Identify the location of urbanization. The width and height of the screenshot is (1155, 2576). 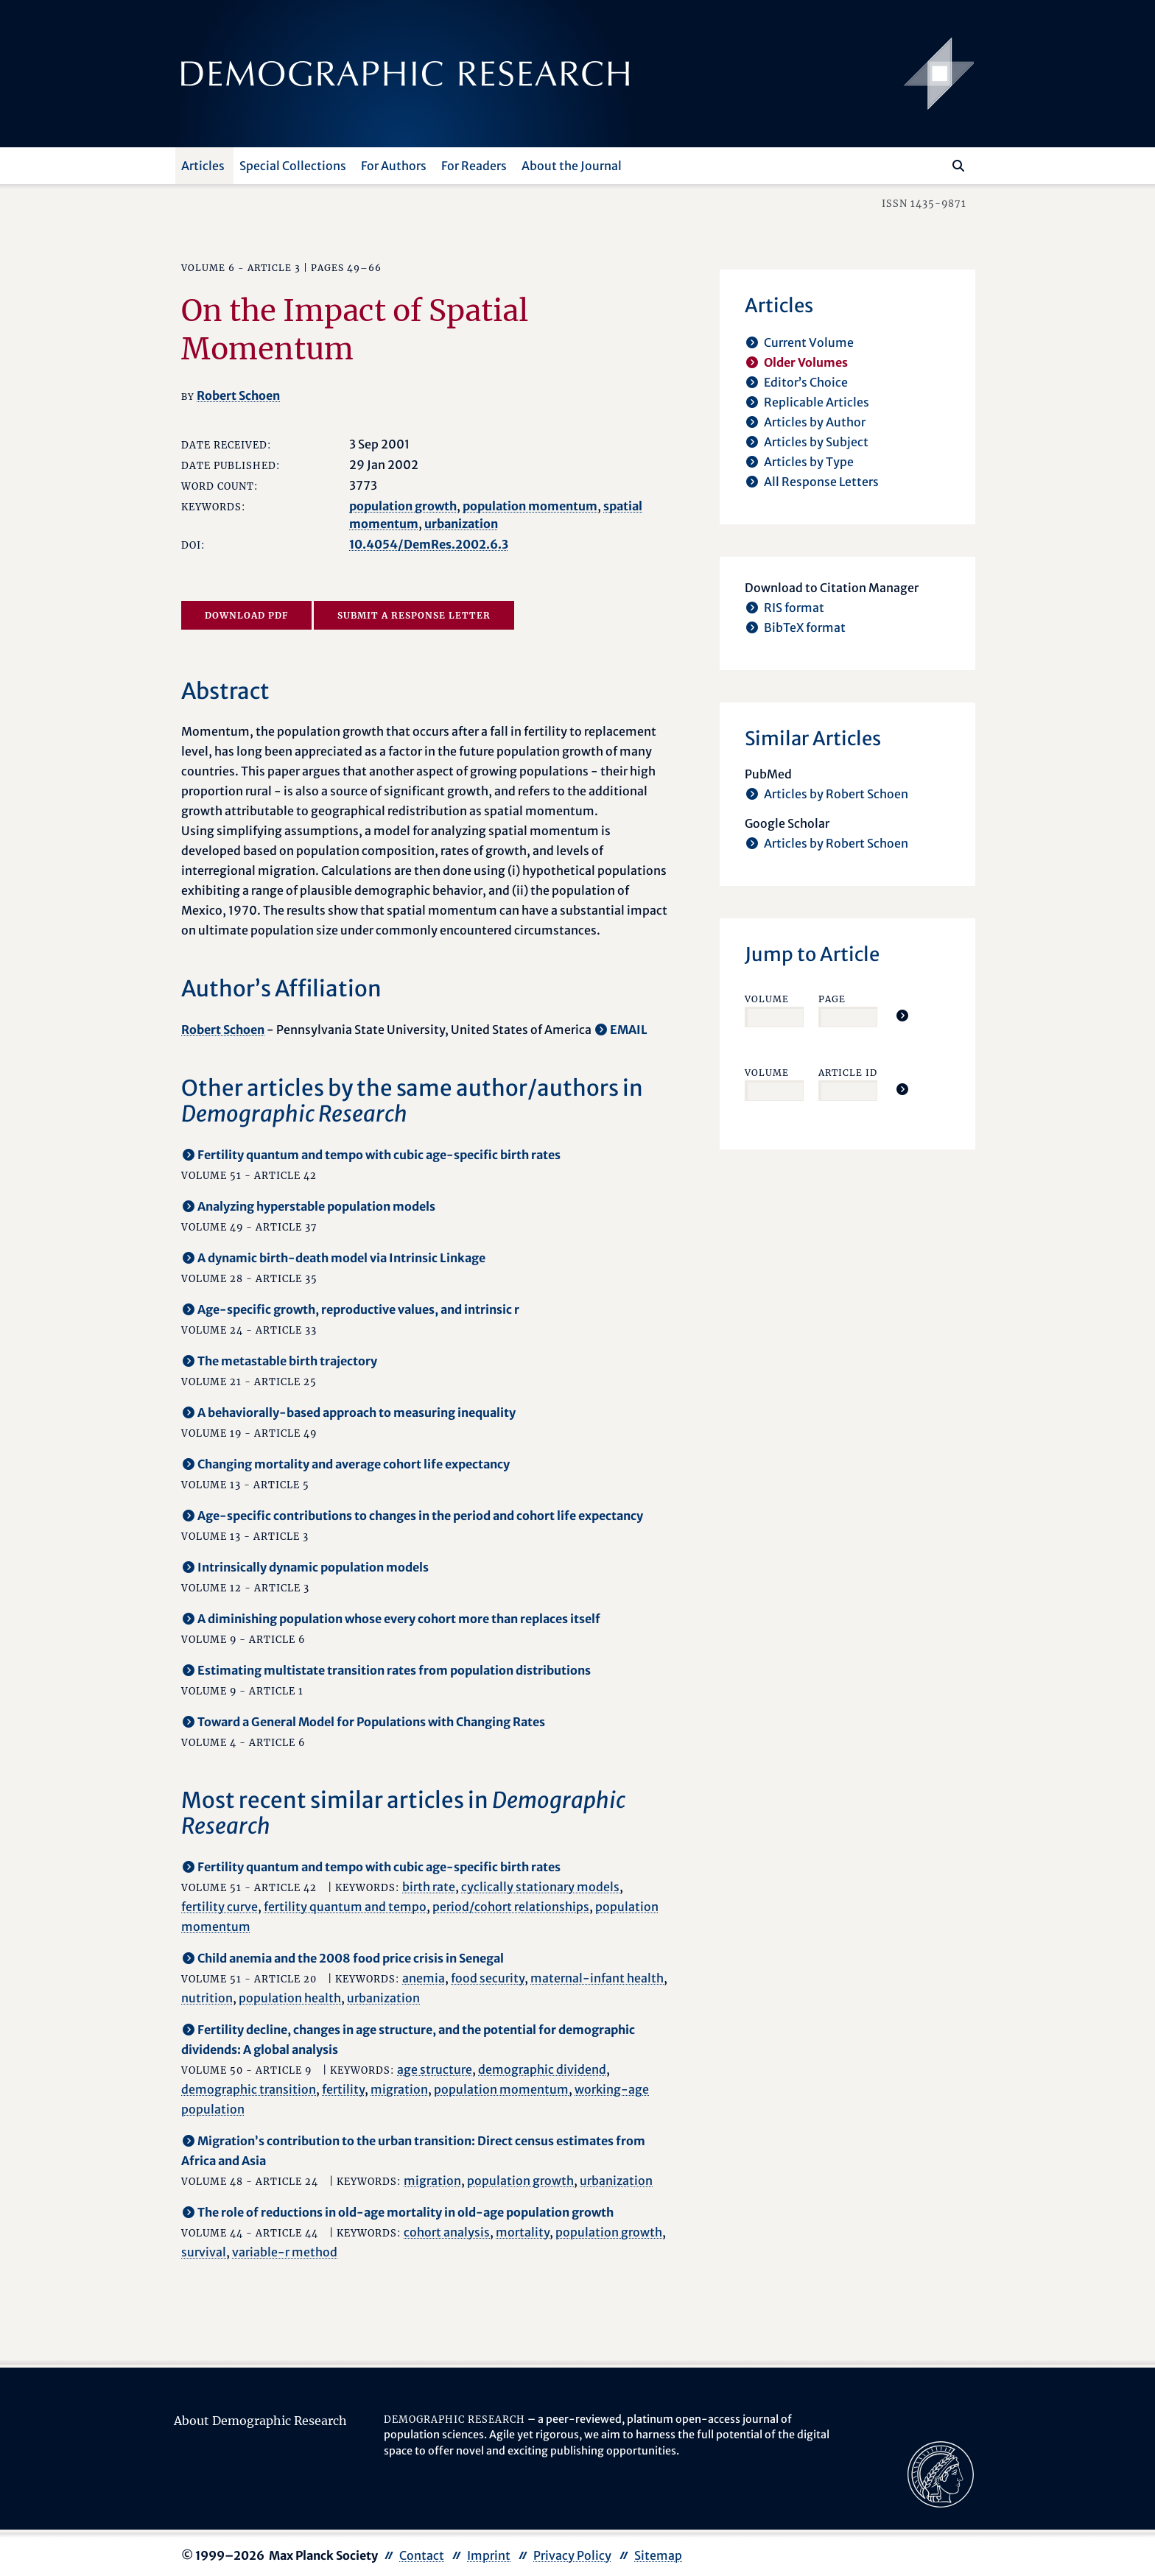
(461, 523).